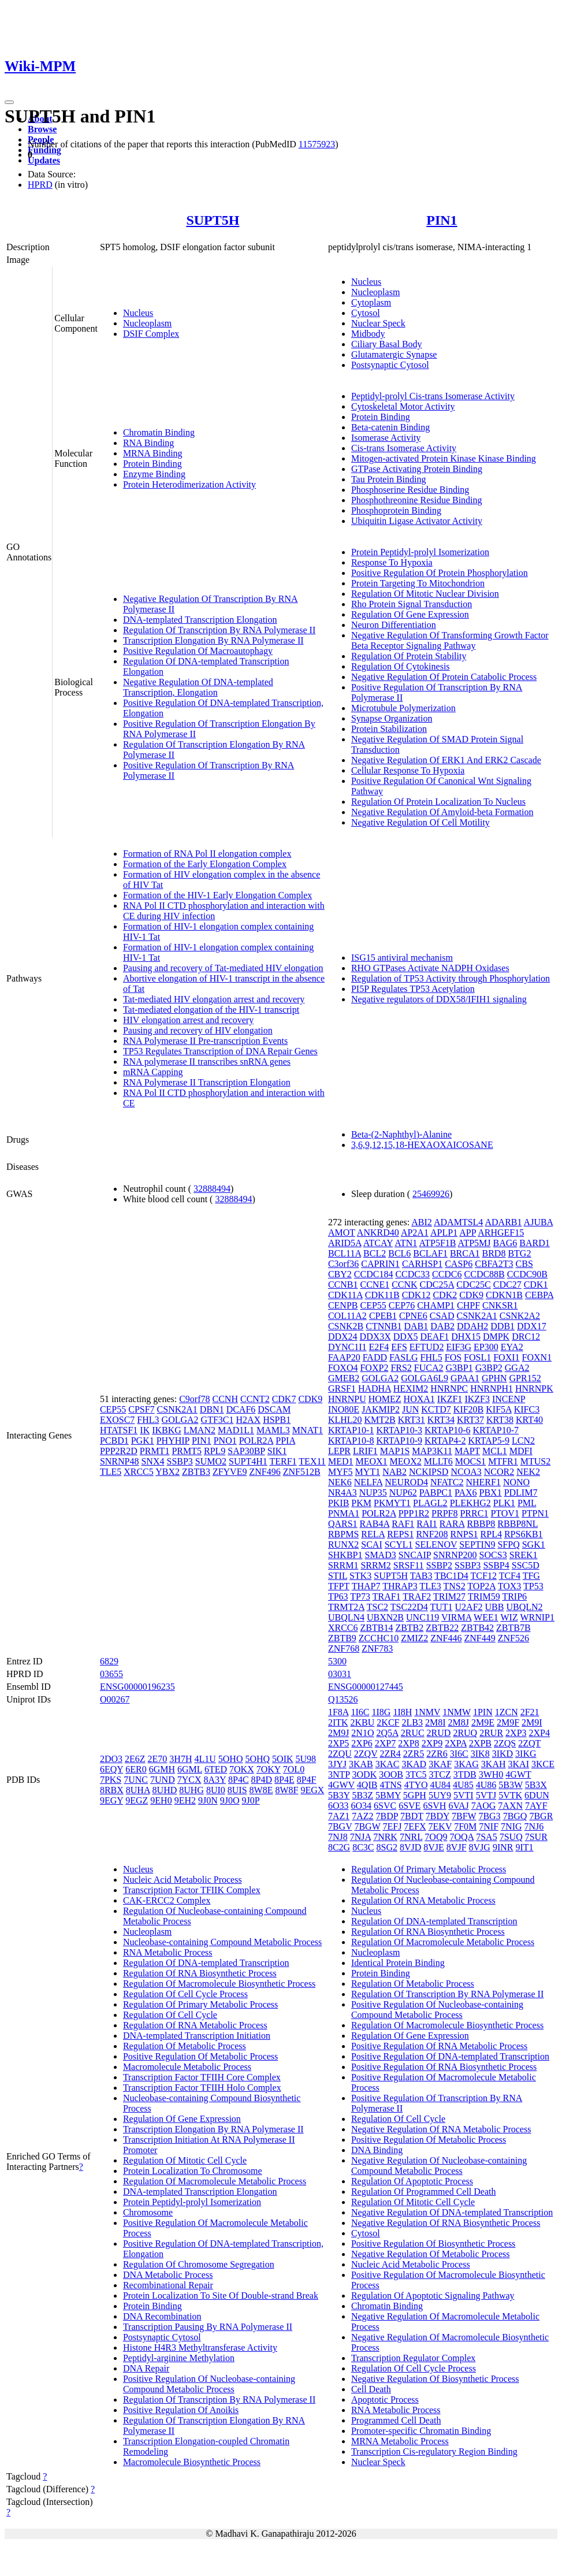 The image size is (562, 2576). What do you see at coordinates (237, 1790) in the screenshot?
I see `8UIS` at bounding box center [237, 1790].